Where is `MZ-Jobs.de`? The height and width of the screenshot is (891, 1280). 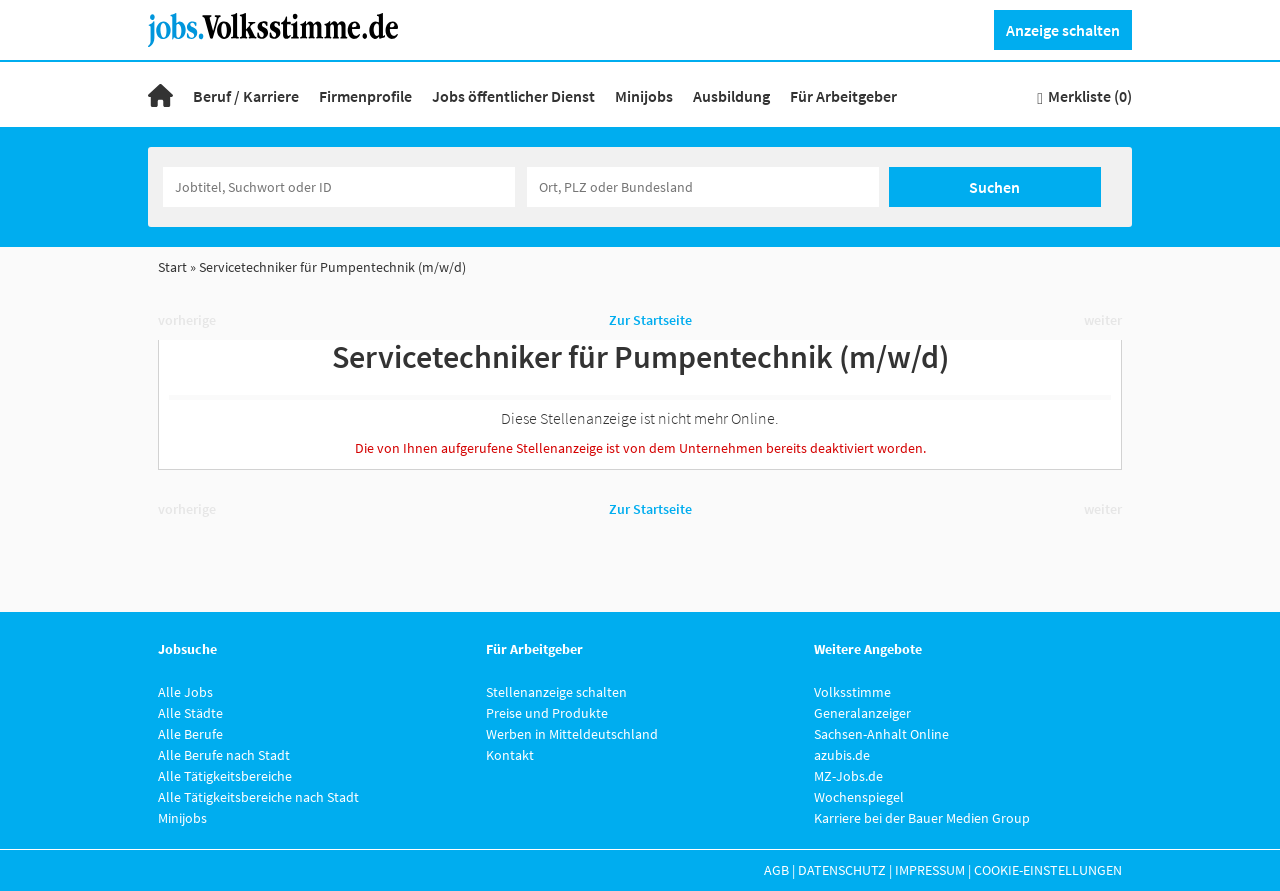
MZ-Jobs.de is located at coordinates (848, 776).